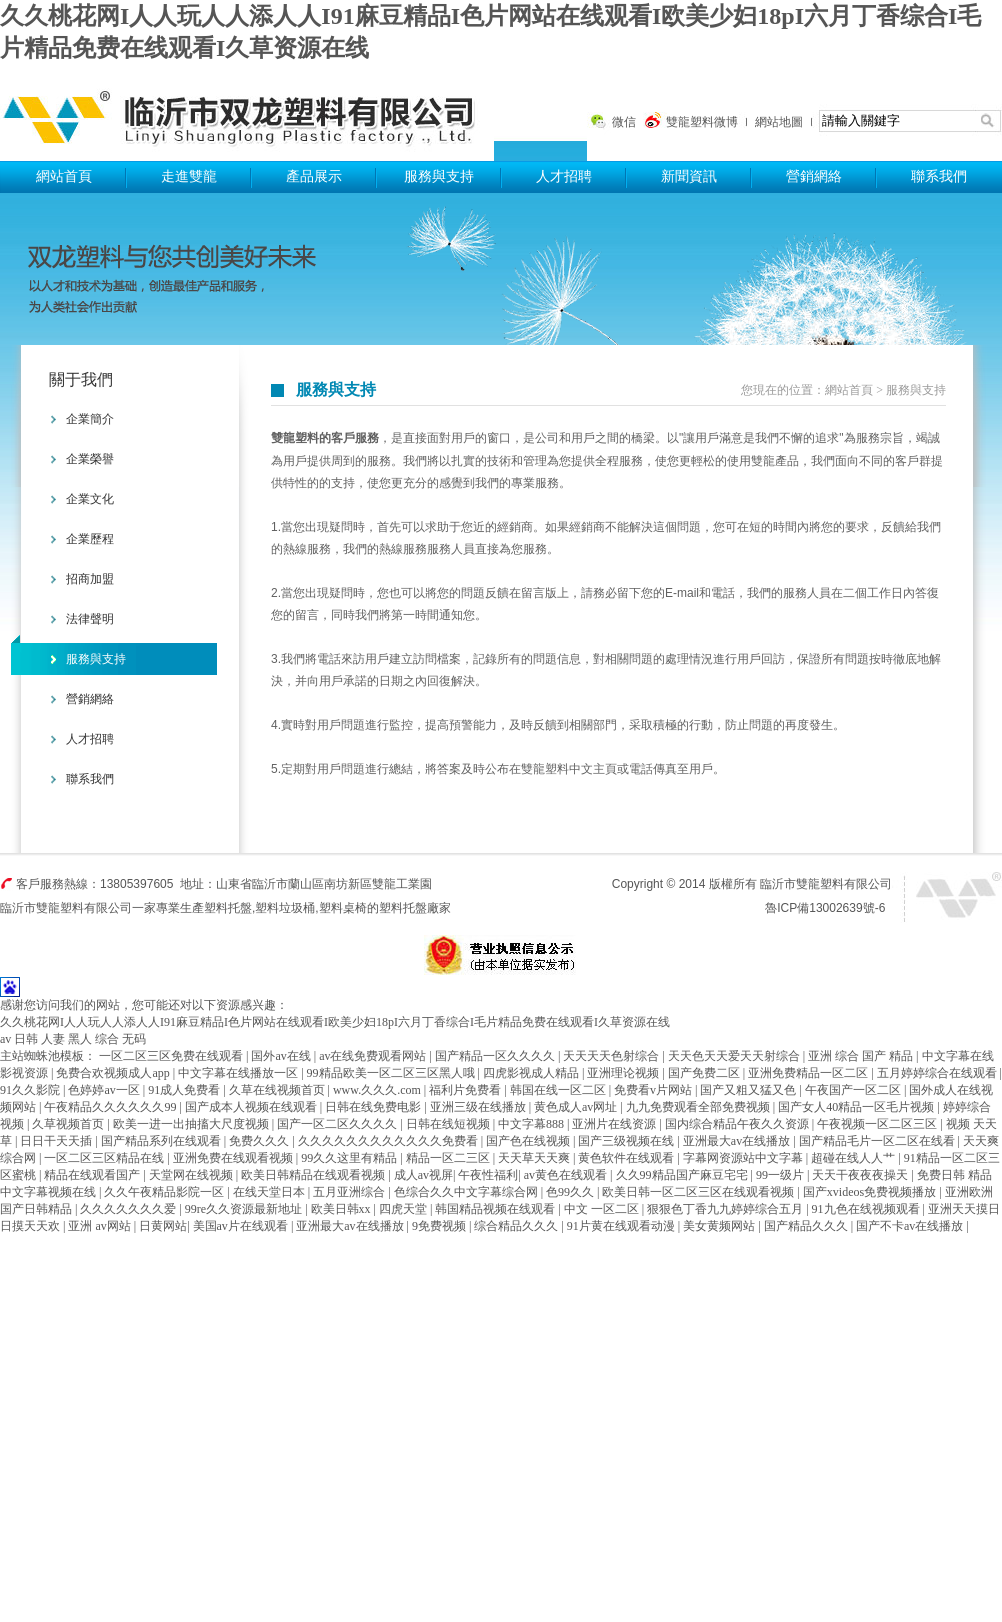 Image resolution: width=1002 pixels, height=1622 pixels. I want to click on 国产色在线视频, so click(529, 1141).